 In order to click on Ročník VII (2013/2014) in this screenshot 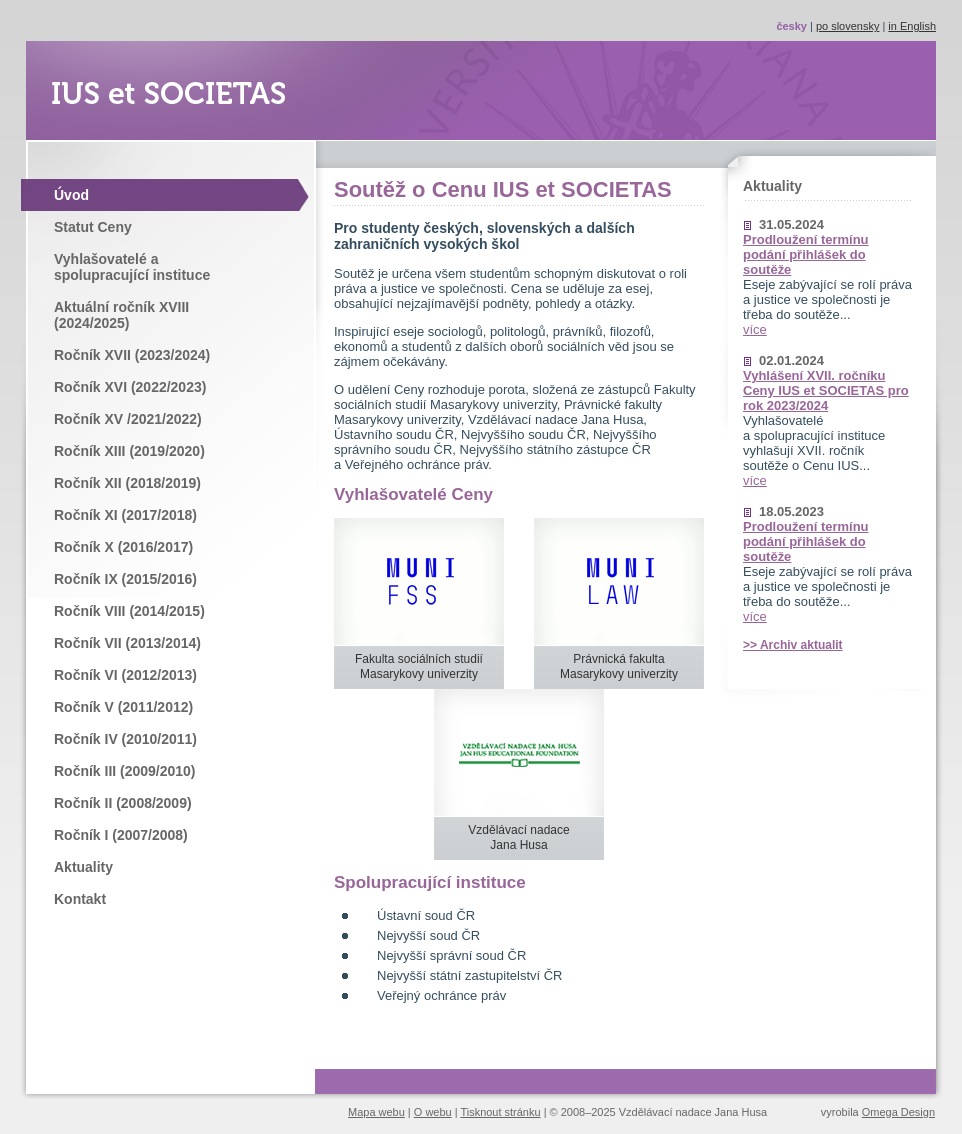, I will do `click(127, 643)`.